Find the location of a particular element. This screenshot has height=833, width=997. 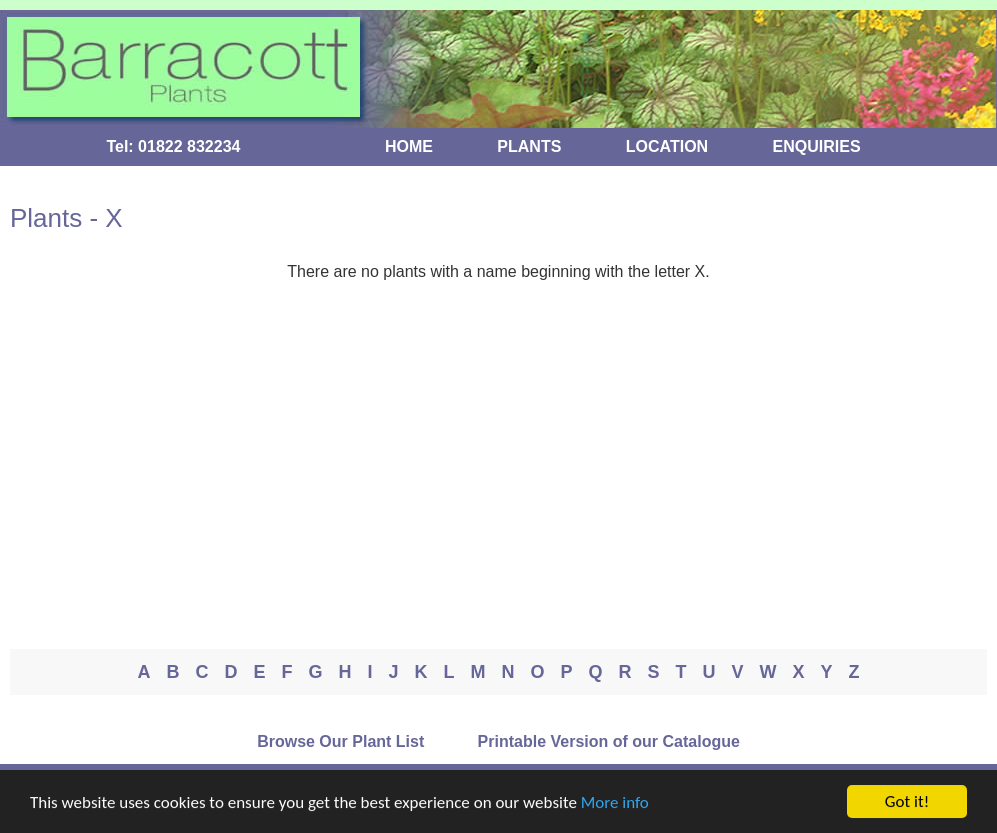

More info is located at coordinates (615, 803).